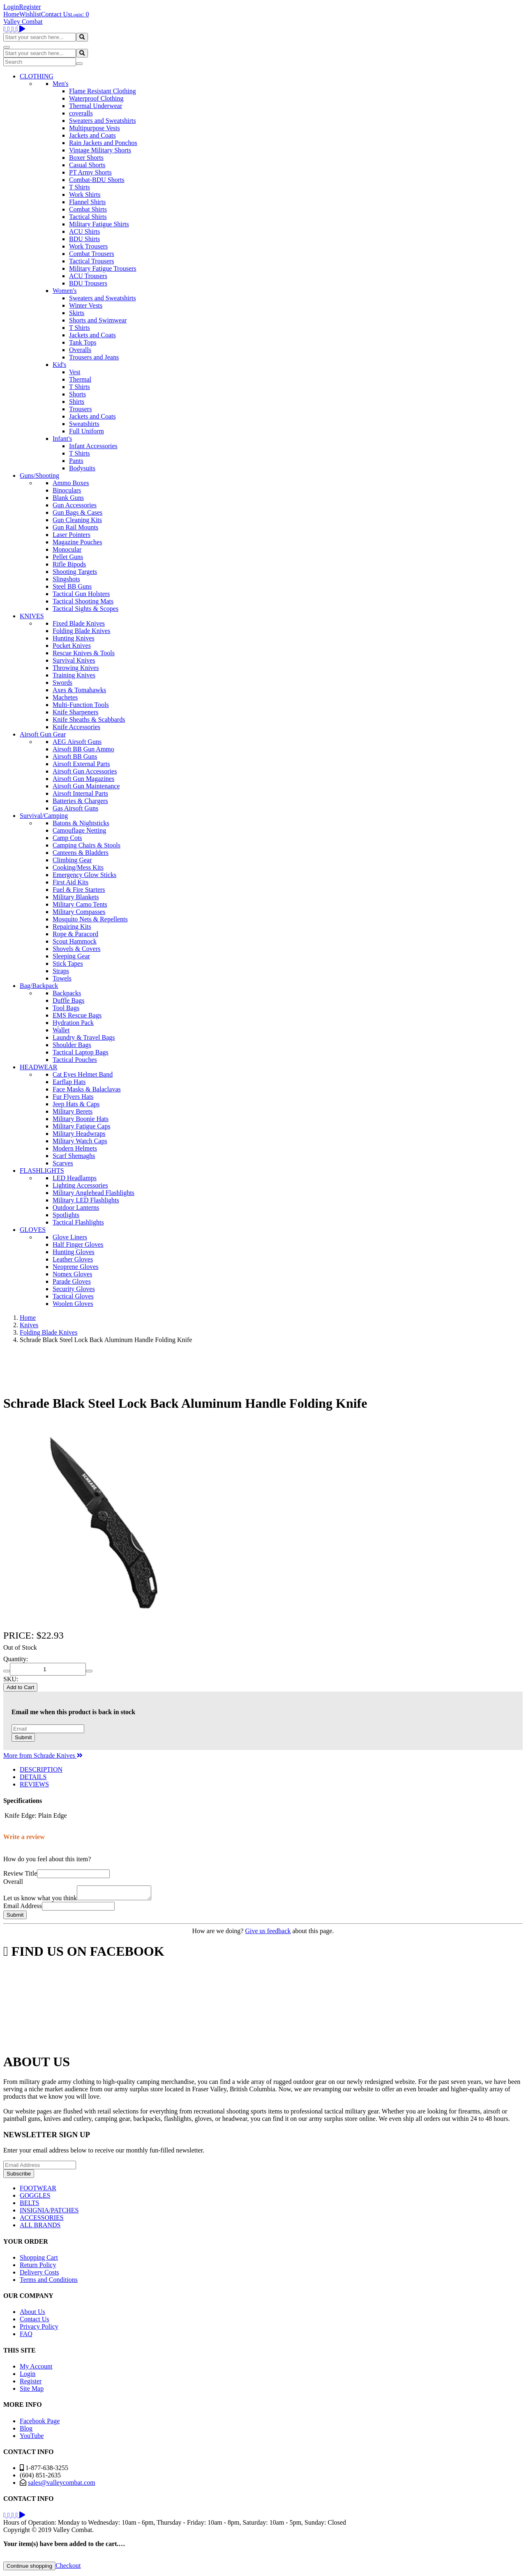  Describe the element at coordinates (67, 837) in the screenshot. I see `Camp Cots` at that location.